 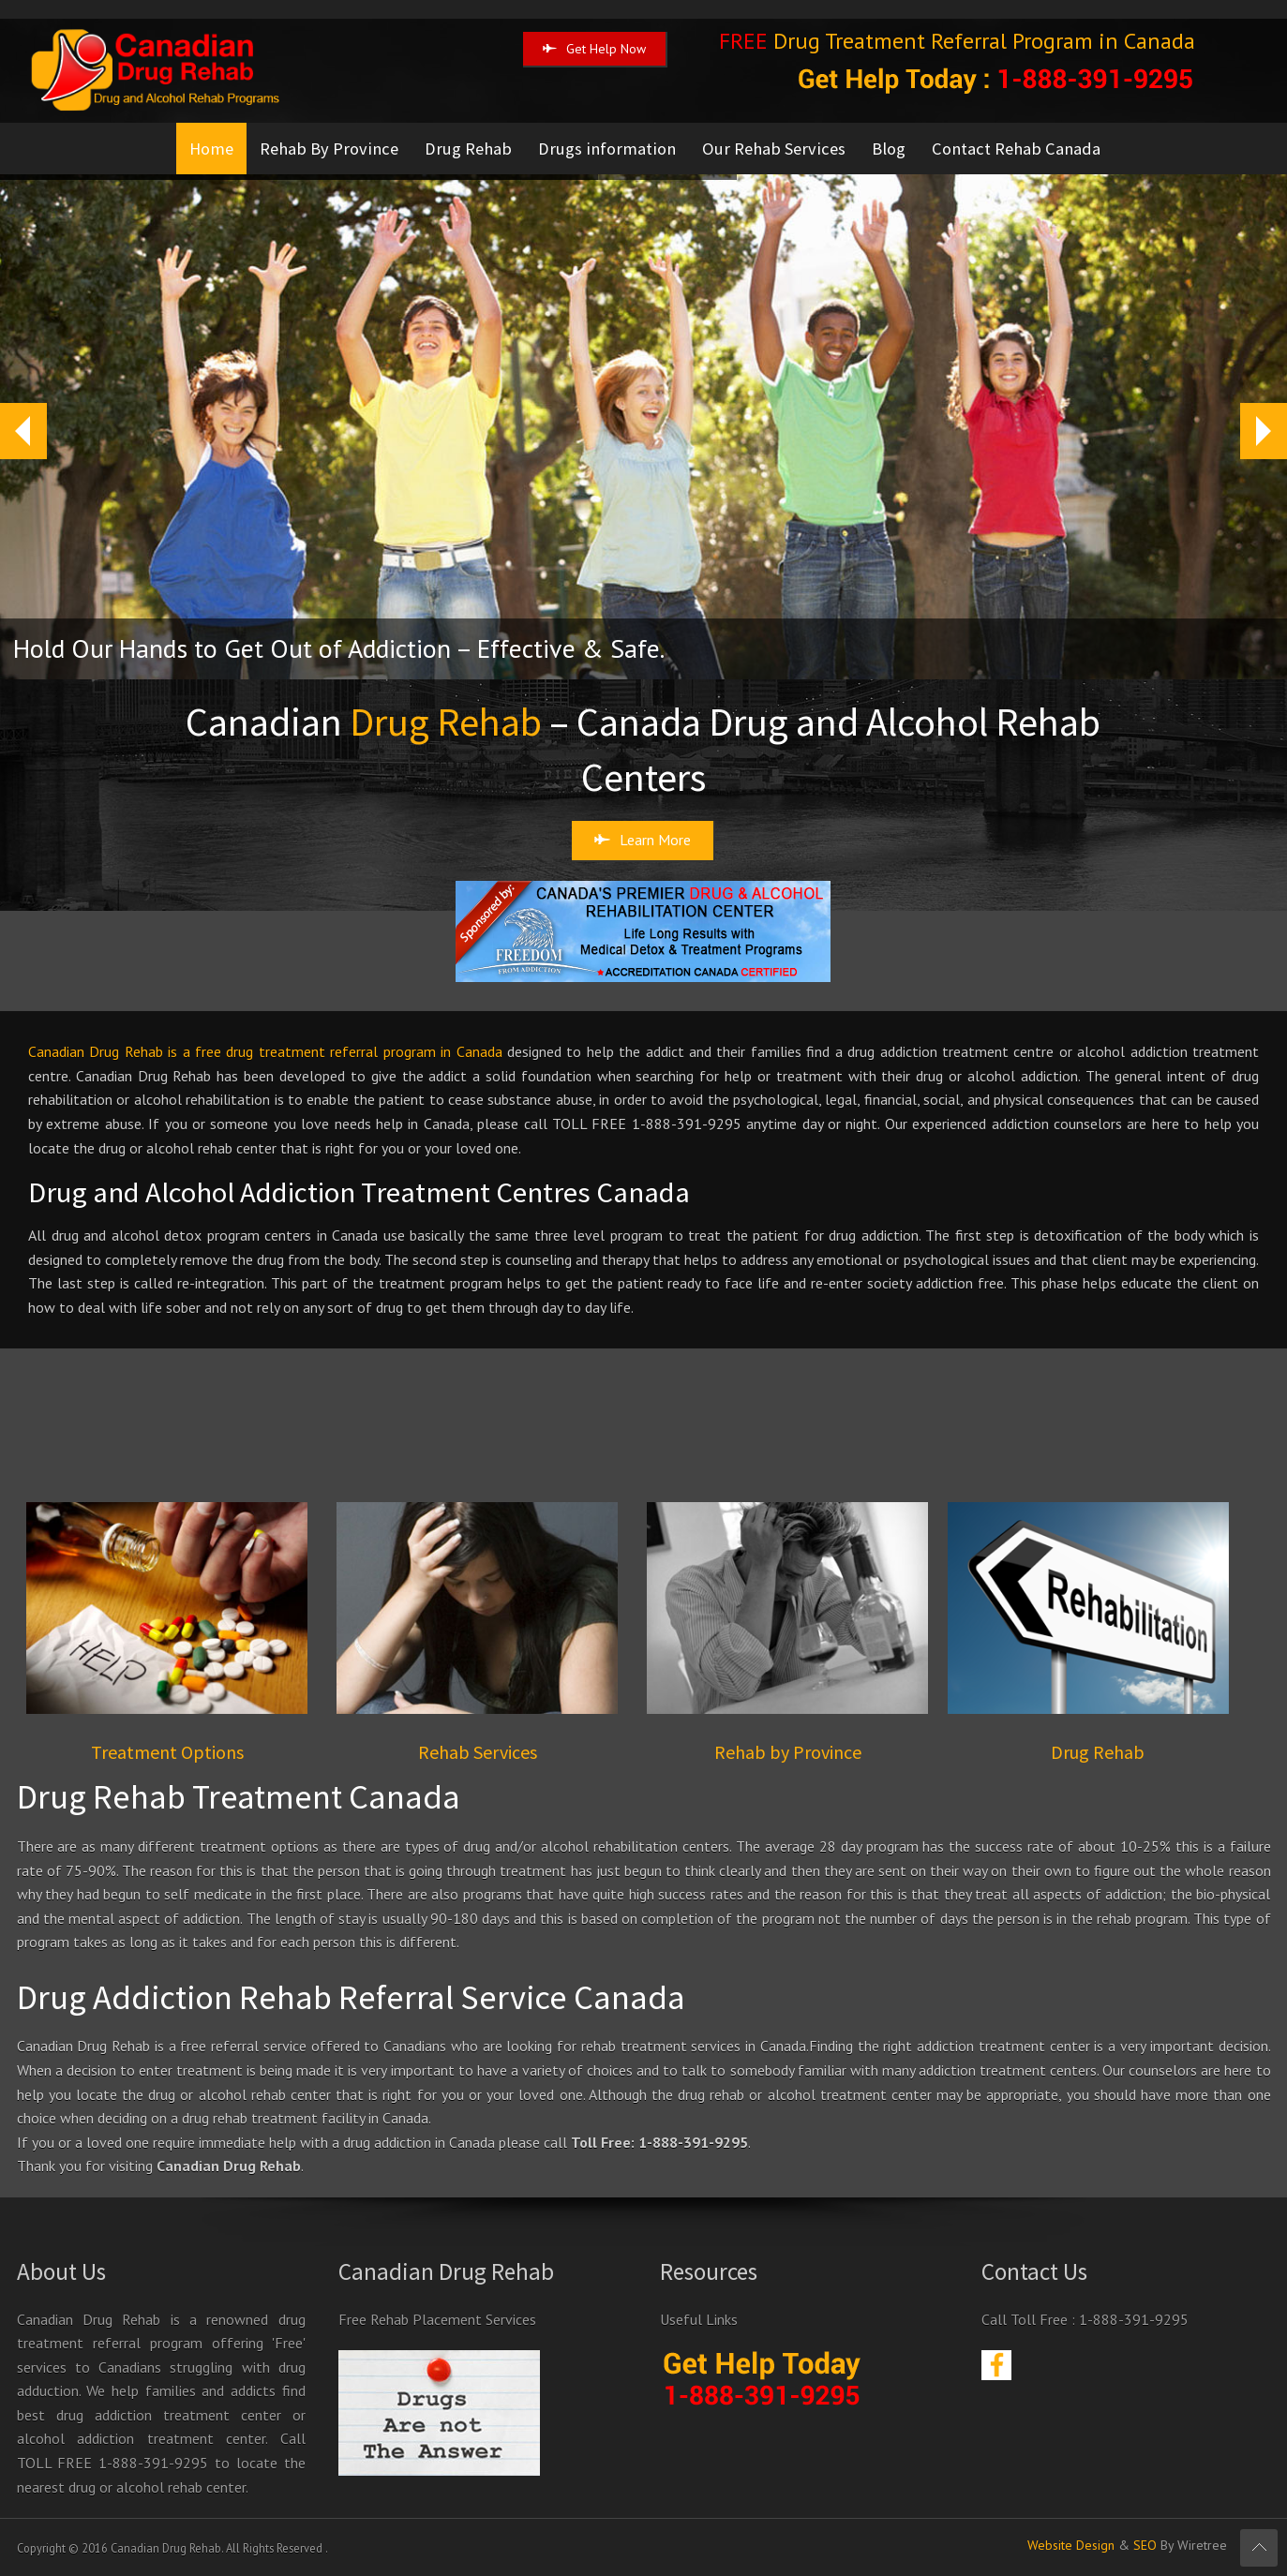 I want to click on Rehab Services, so click(x=477, y=1752).